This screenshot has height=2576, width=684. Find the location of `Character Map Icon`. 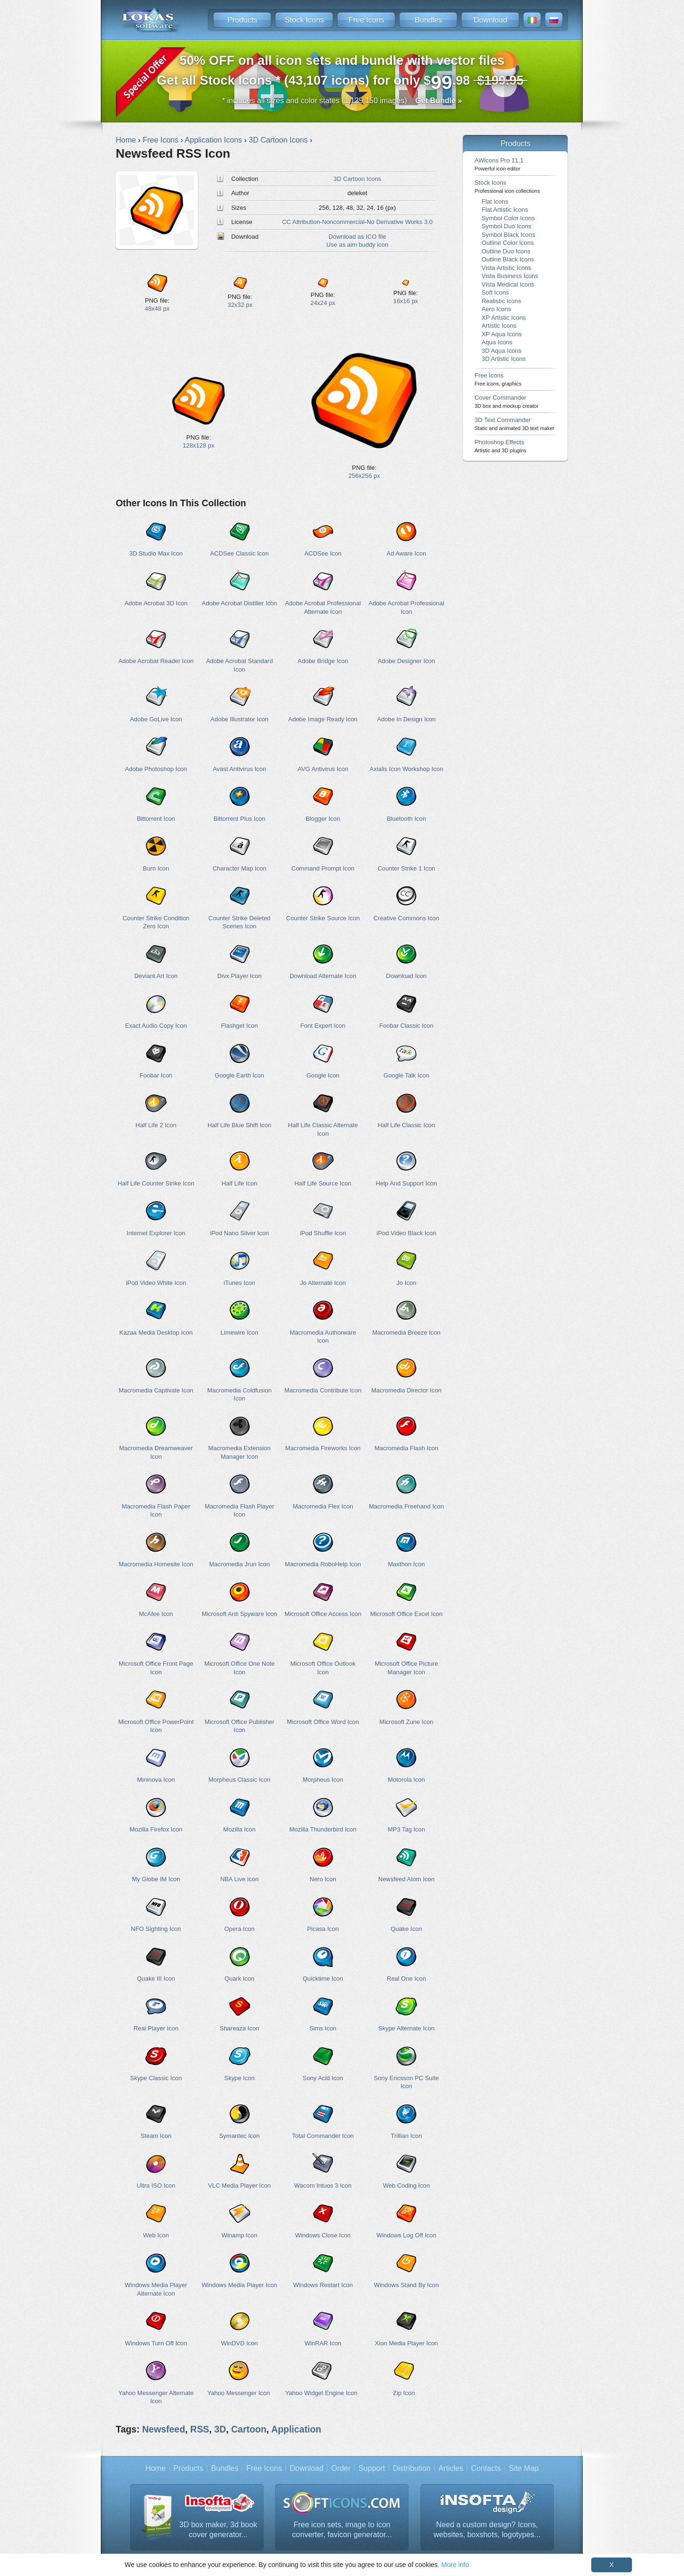

Character Map Icon is located at coordinates (239, 868).